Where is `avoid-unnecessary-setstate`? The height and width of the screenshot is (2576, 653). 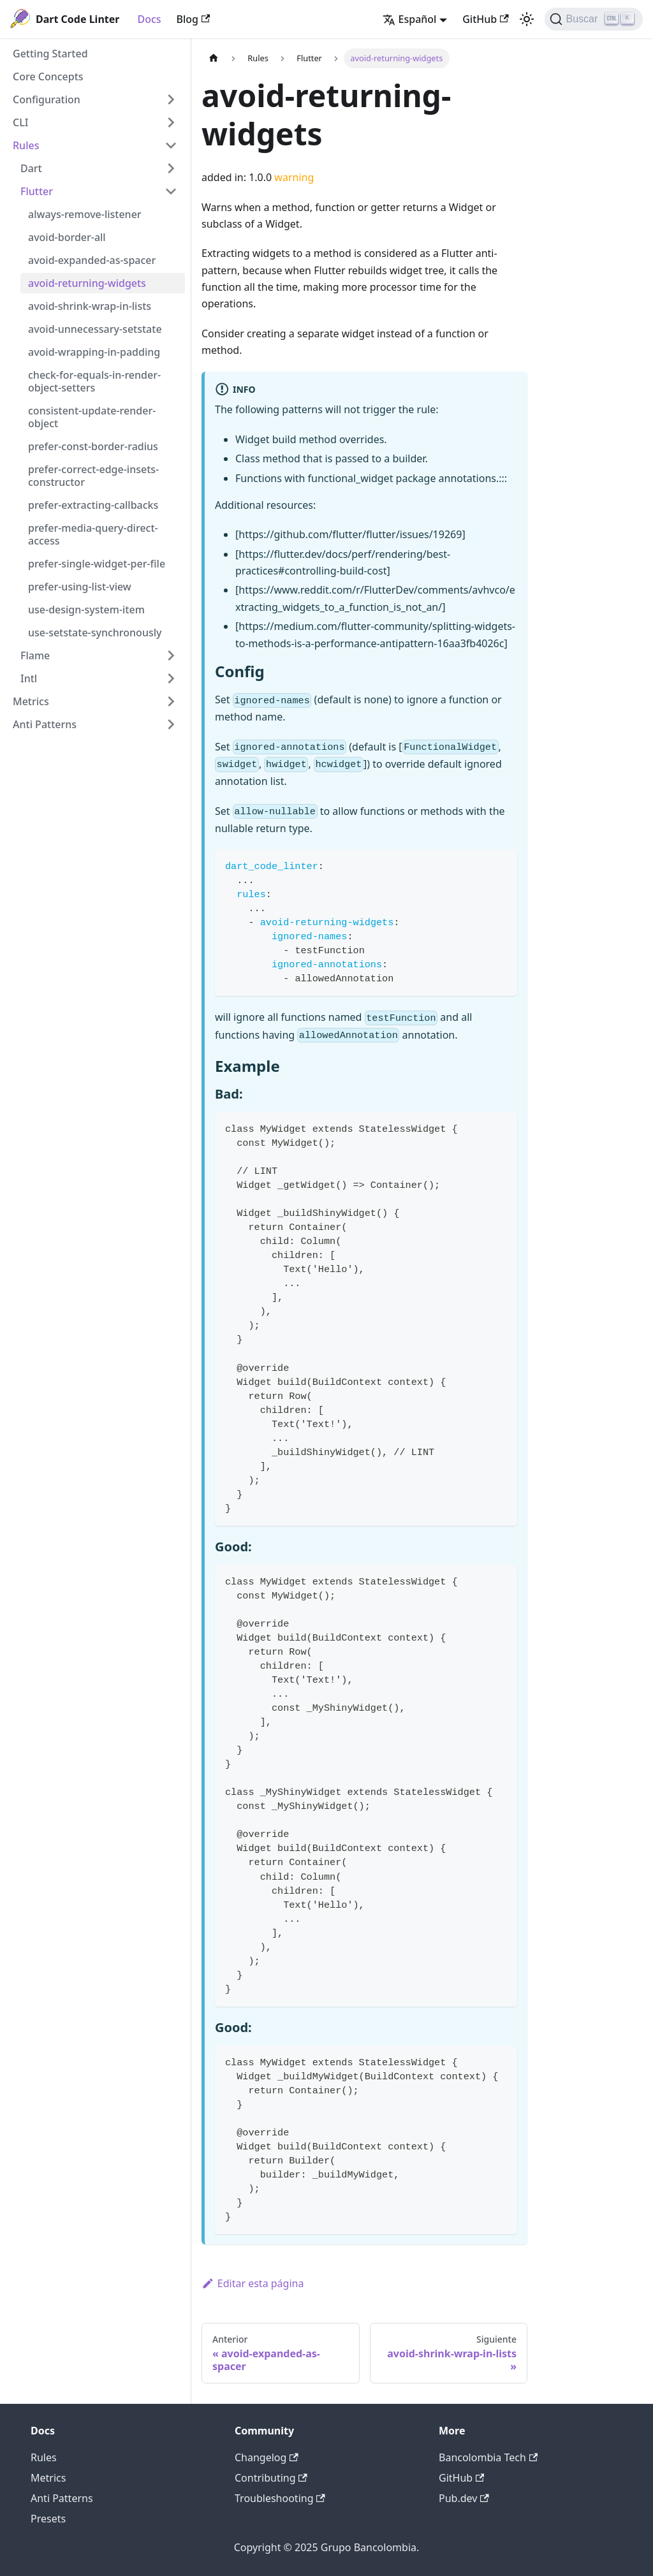
avoid-unnecessary-setstate is located at coordinates (95, 329).